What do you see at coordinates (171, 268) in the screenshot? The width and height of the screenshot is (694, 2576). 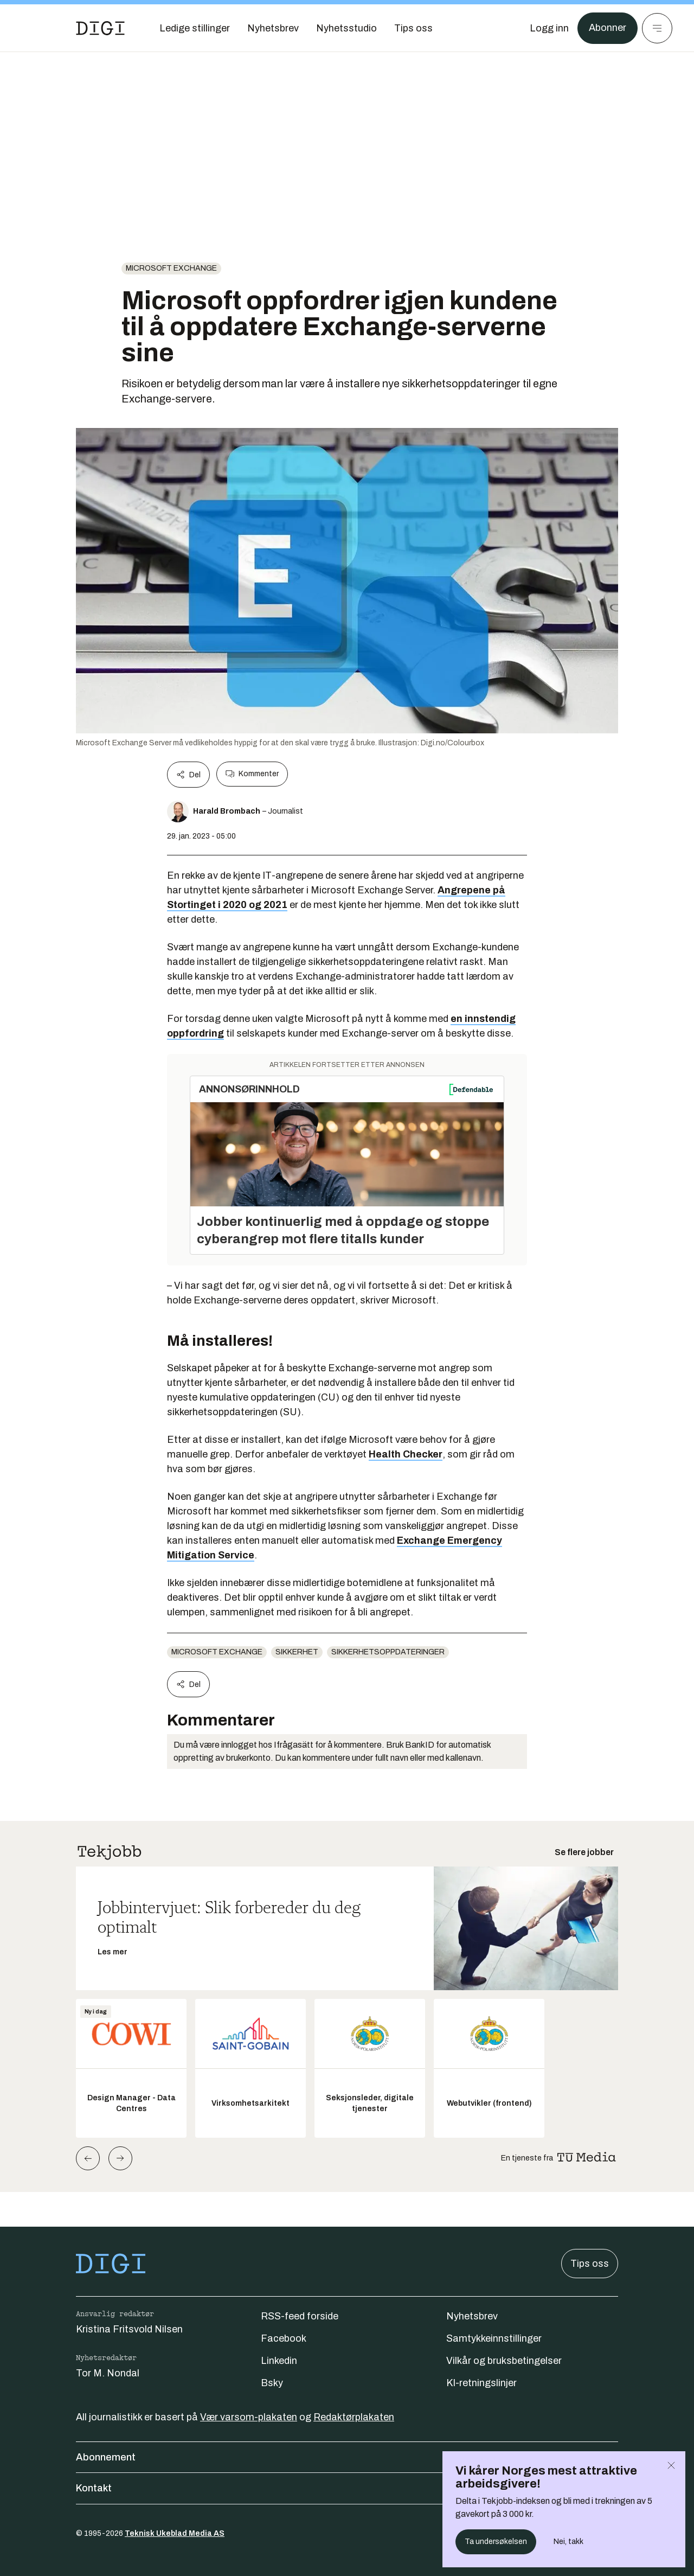 I see `Microsoft Exchange` at bounding box center [171, 268].